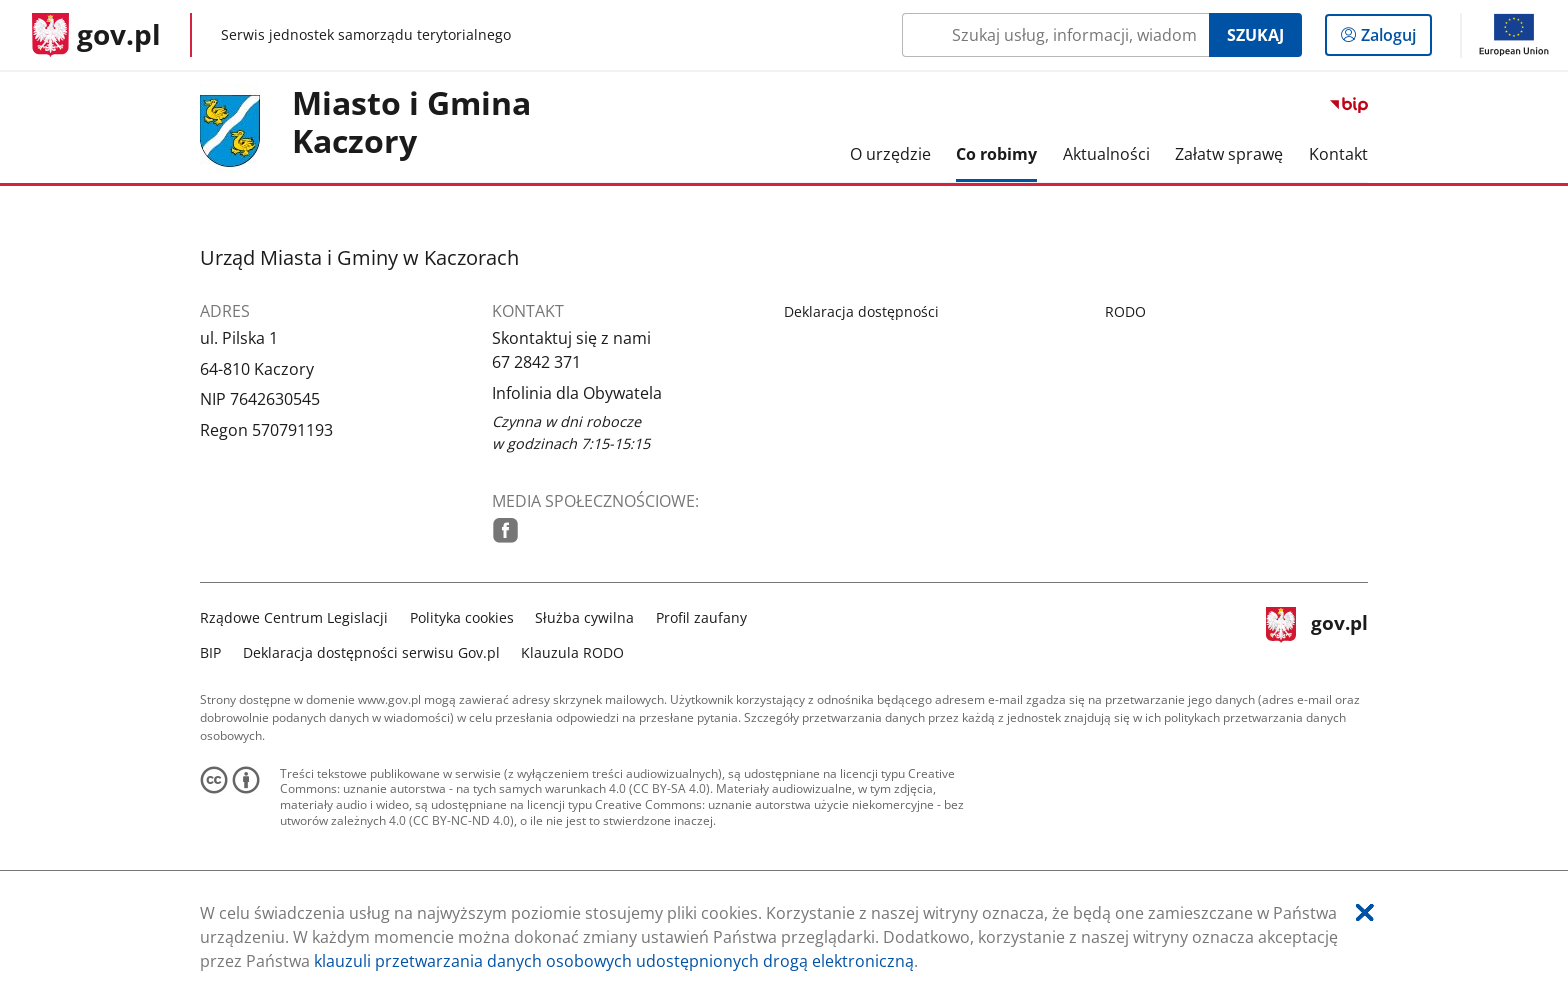 Image resolution: width=1568 pixels, height=1001 pixels. What do you see at coordinates (411, 123) in the screenshot?
I see `Miasto i Gmina Kaczory` at bounding box center [411, 123].